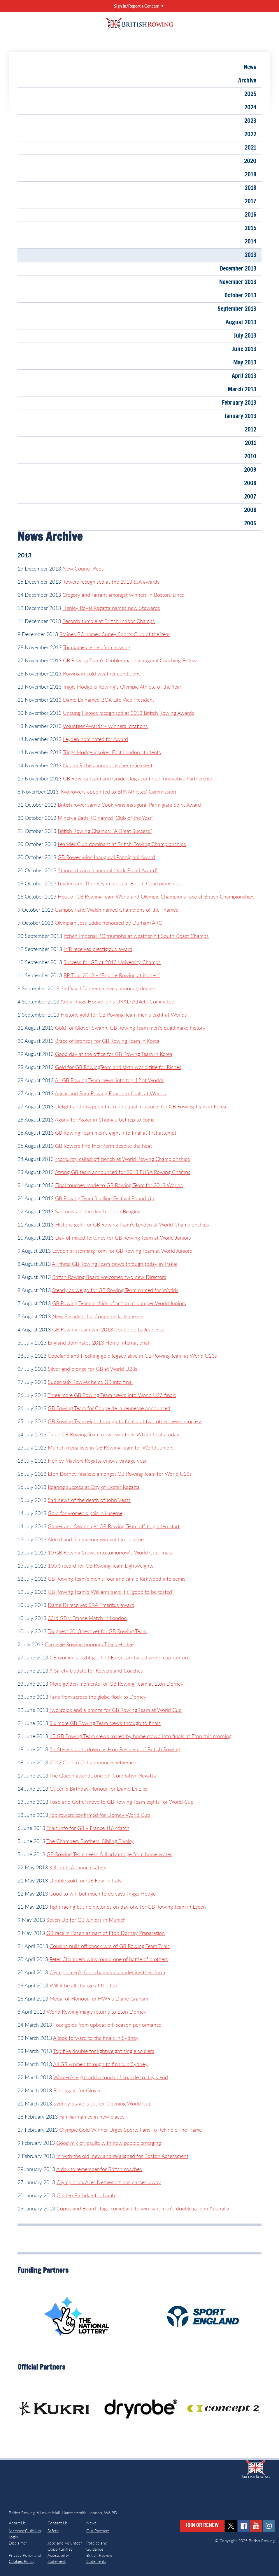 Image resolution: width=279 pixels, height=2576 pixels. I want to click on GB Rowing Team and Guide Dogs continue Innovative Partnership, so click(137, 778).